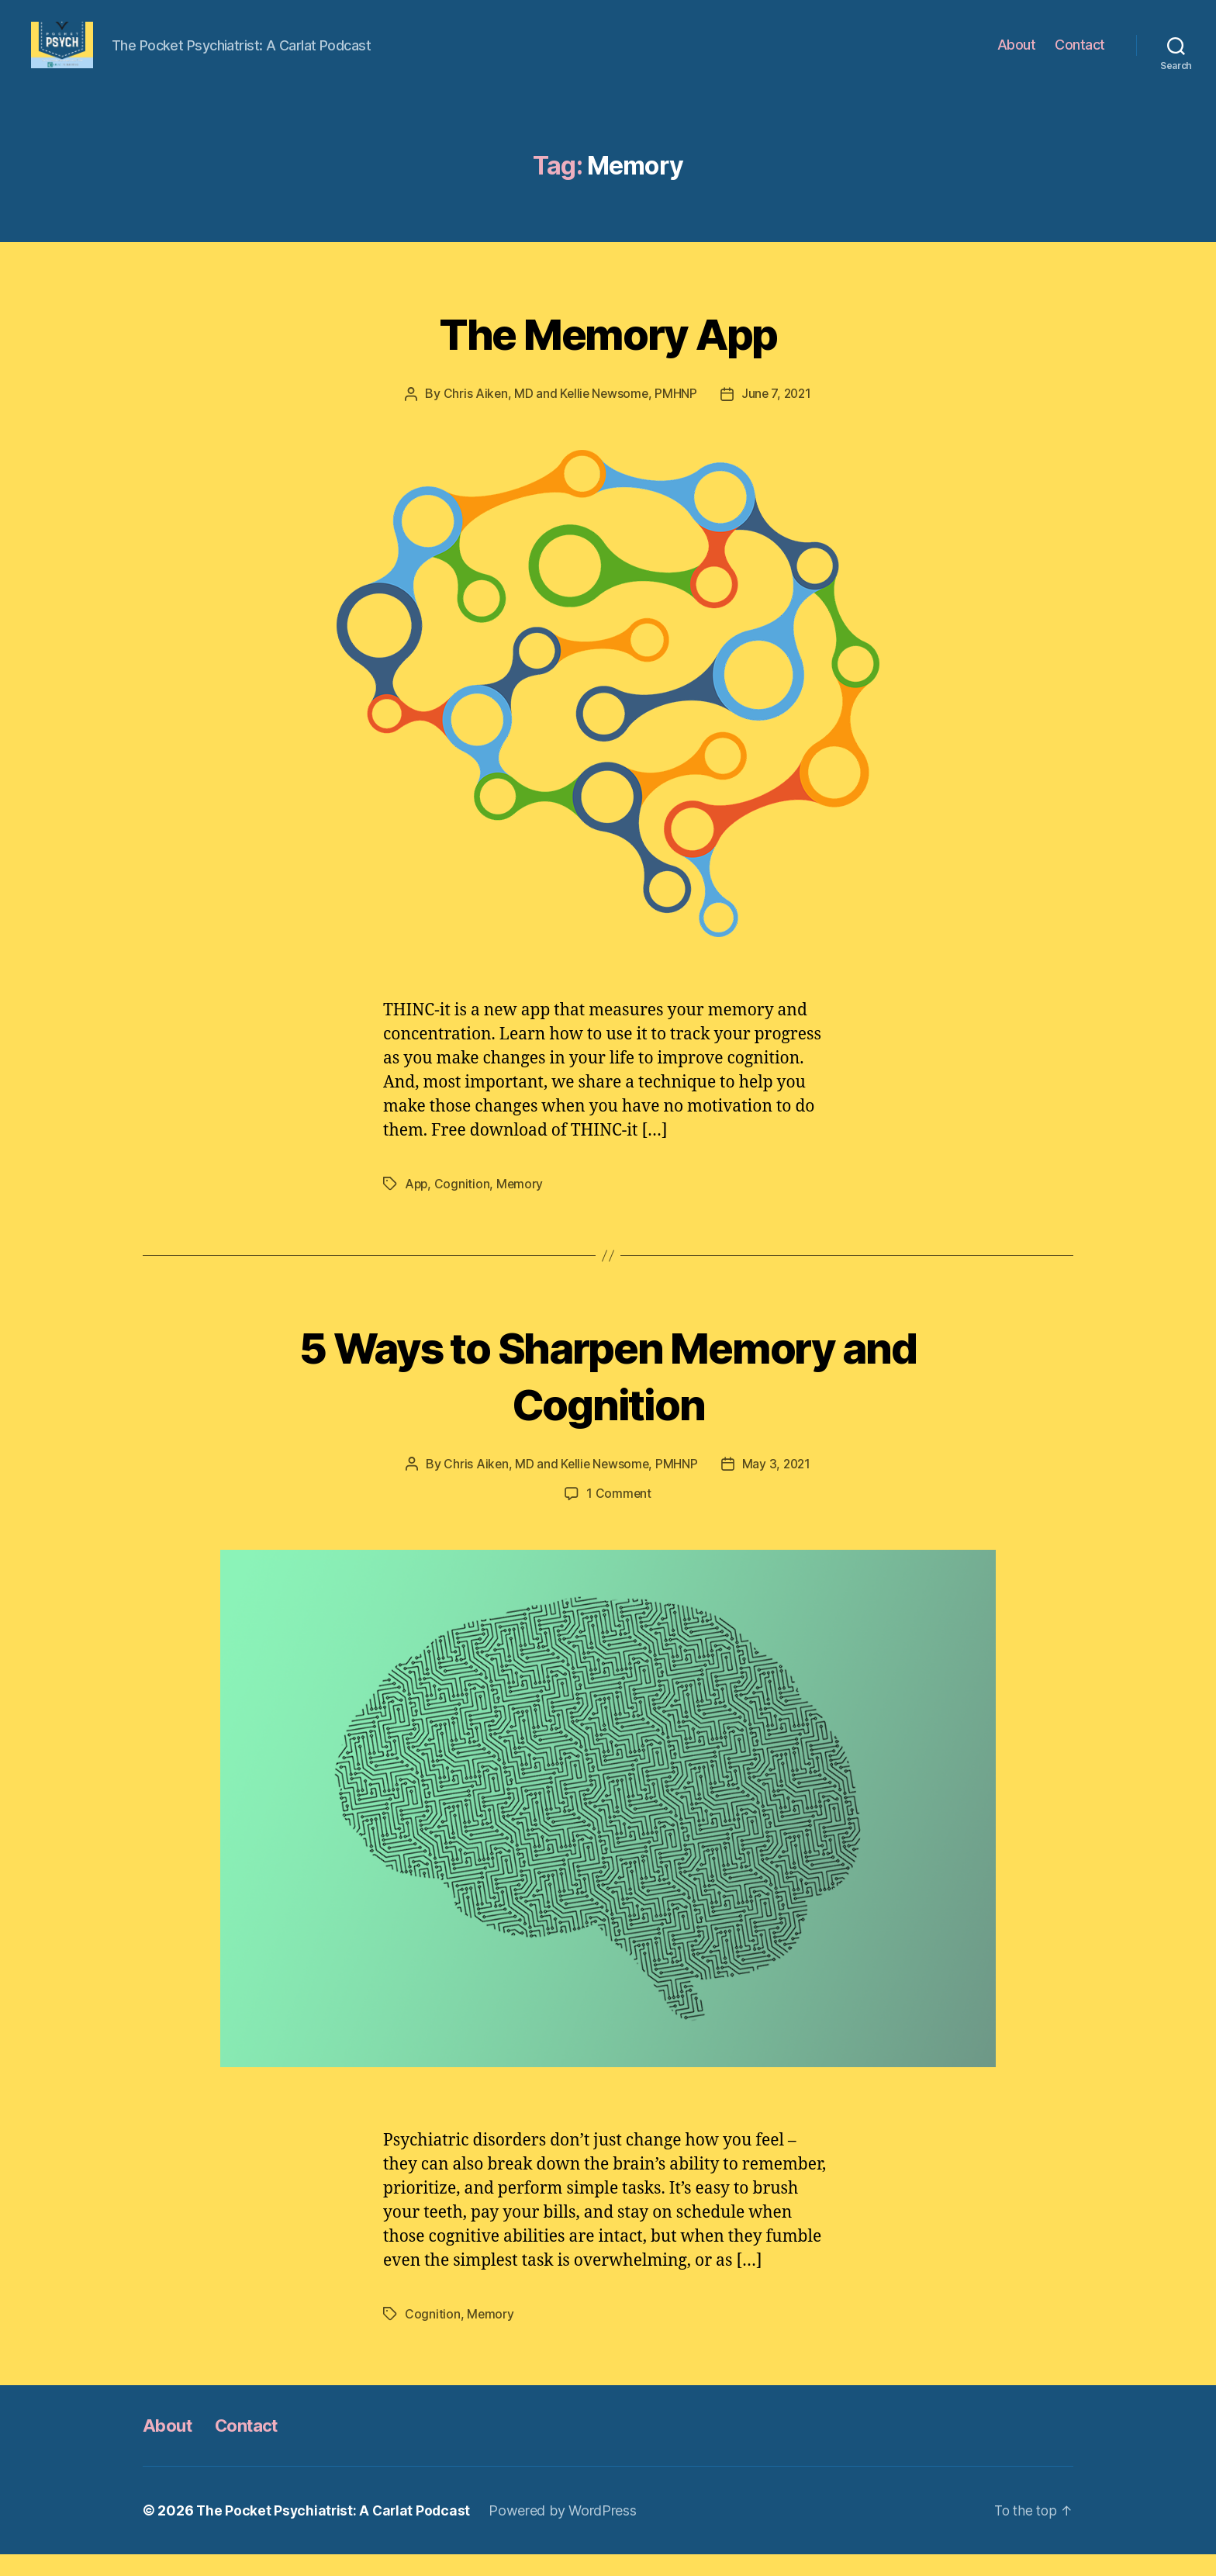 The image size is (1216, 2576). Describe the element at coordinates (777, 416) in the screenshot. I see `June 7, 2021` at that location.